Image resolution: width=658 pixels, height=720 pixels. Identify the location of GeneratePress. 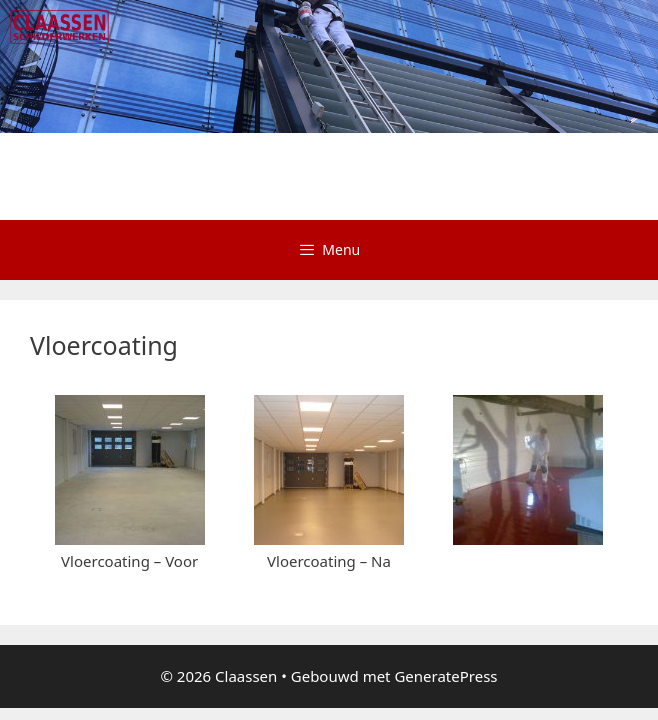
(445, 571).